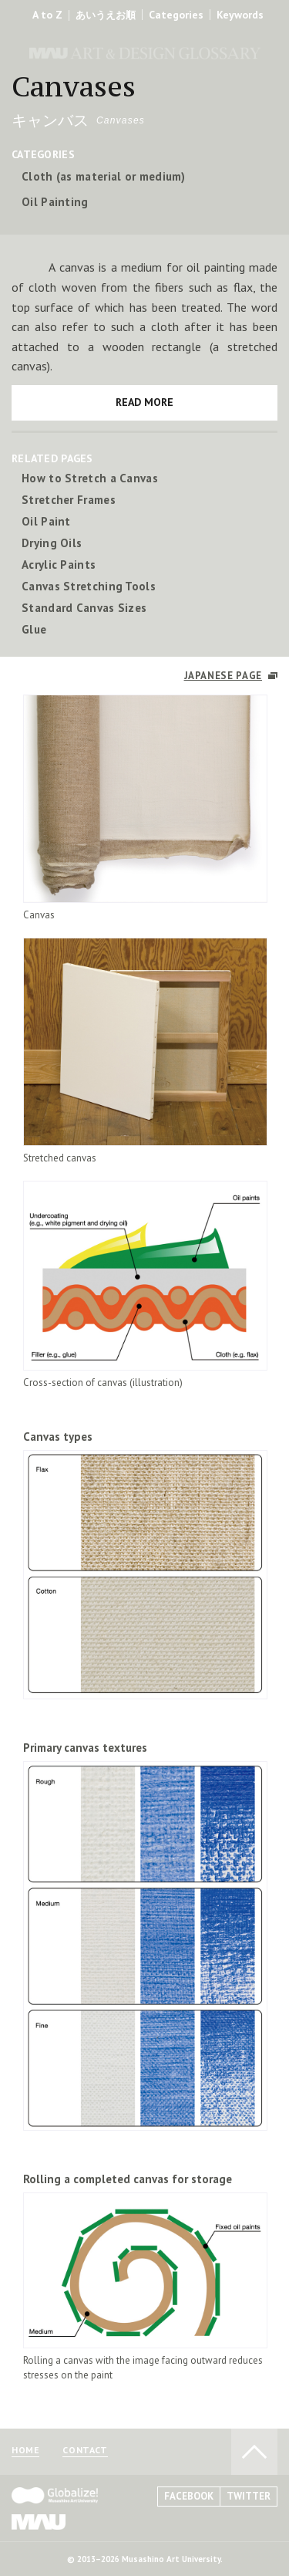 This screenshot has width=289, height=2576. I want to click on Globalize! - 武蔵野美術大学グローバル人材育成プログラム, so click(55, 2495).